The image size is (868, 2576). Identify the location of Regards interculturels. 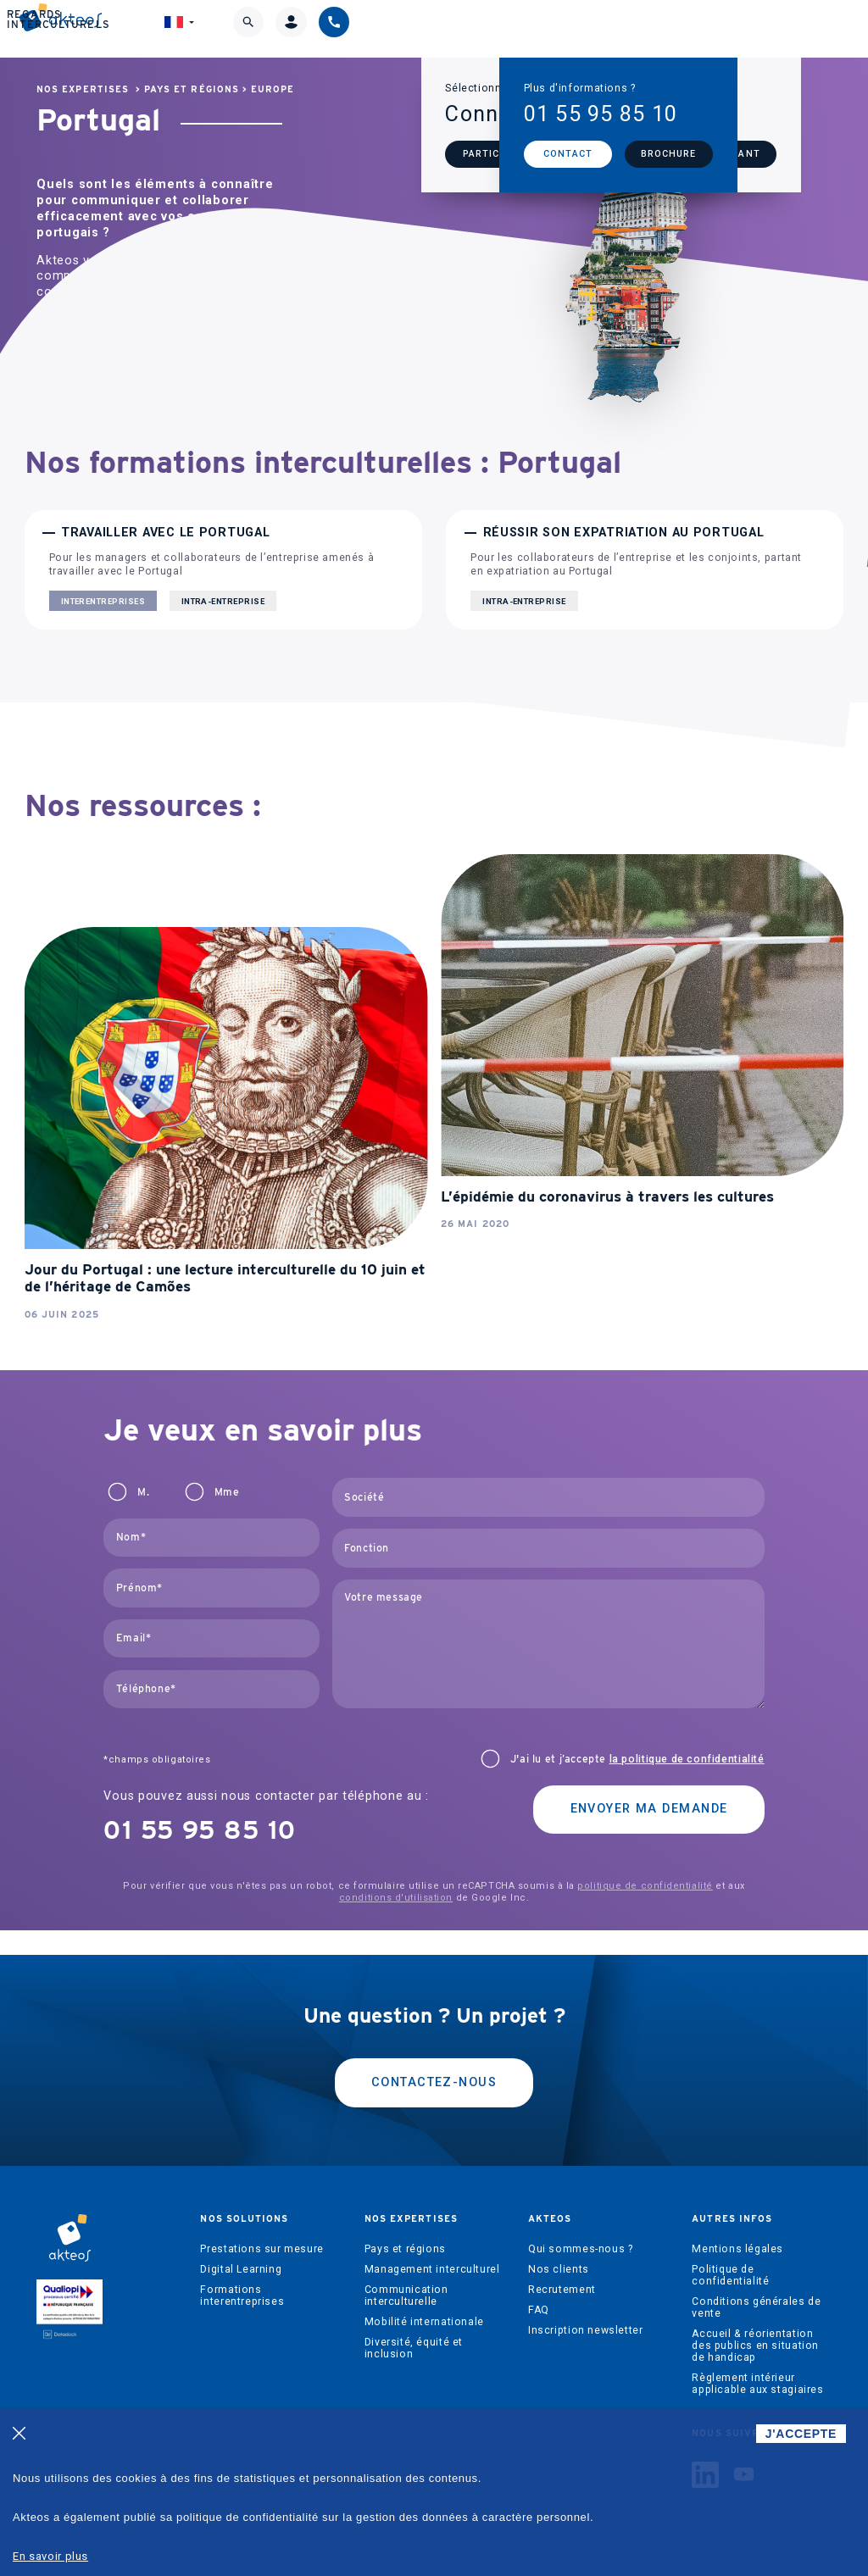
(542, 30).